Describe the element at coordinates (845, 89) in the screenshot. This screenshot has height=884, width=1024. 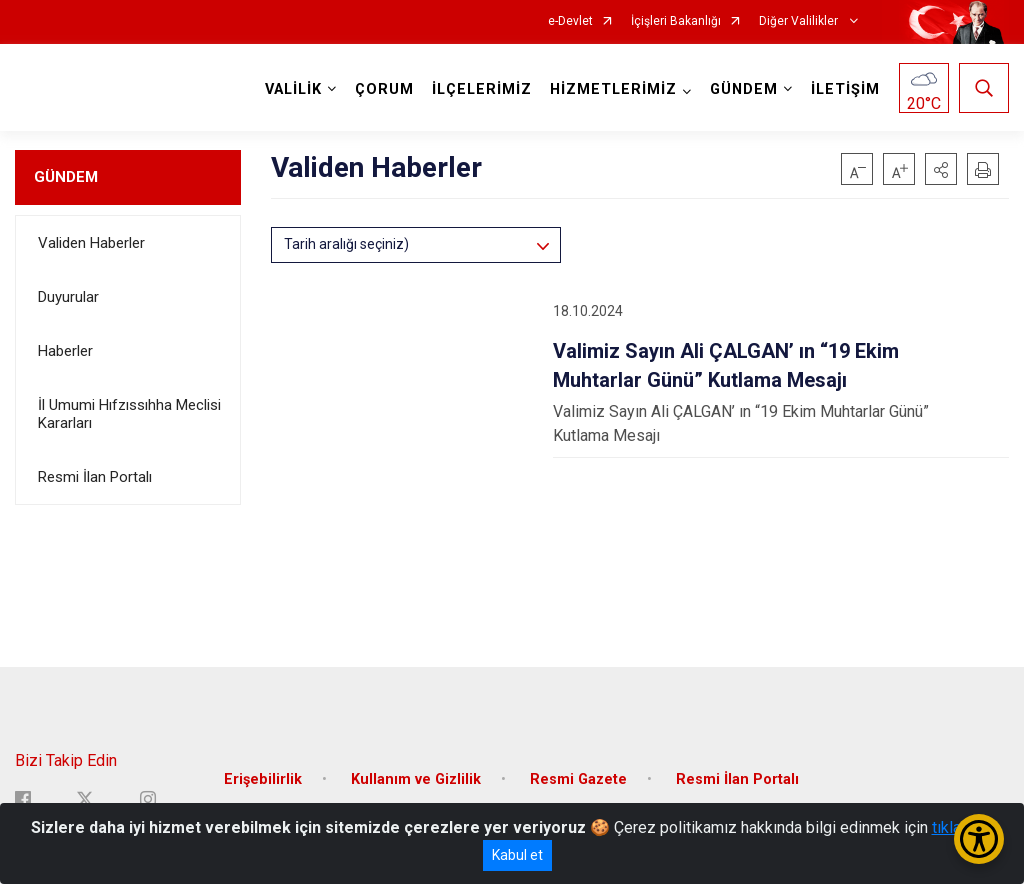
I see `İLETİŞİM` at that location.